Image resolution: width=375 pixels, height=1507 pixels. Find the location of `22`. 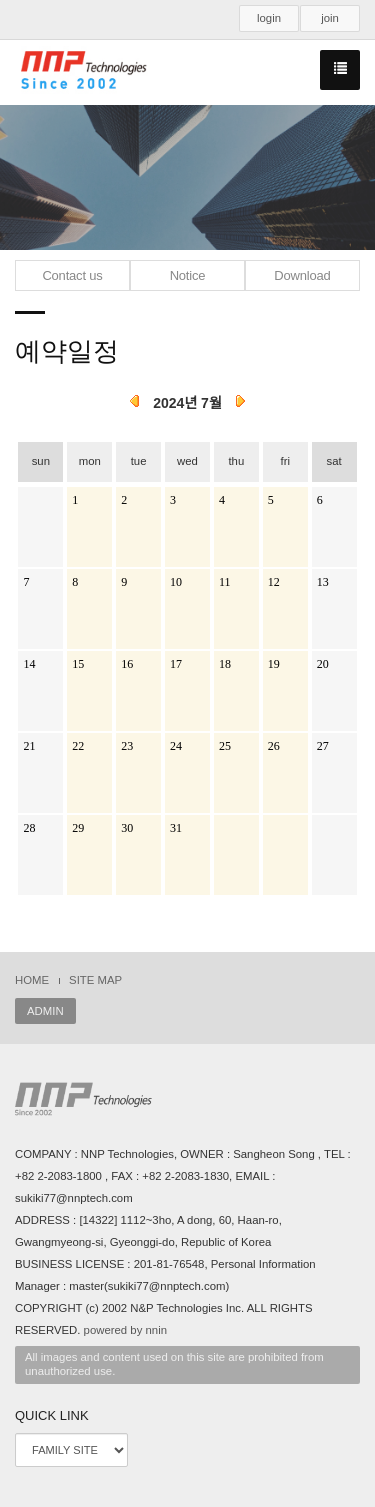

22 is located at coordinates (78, 746).